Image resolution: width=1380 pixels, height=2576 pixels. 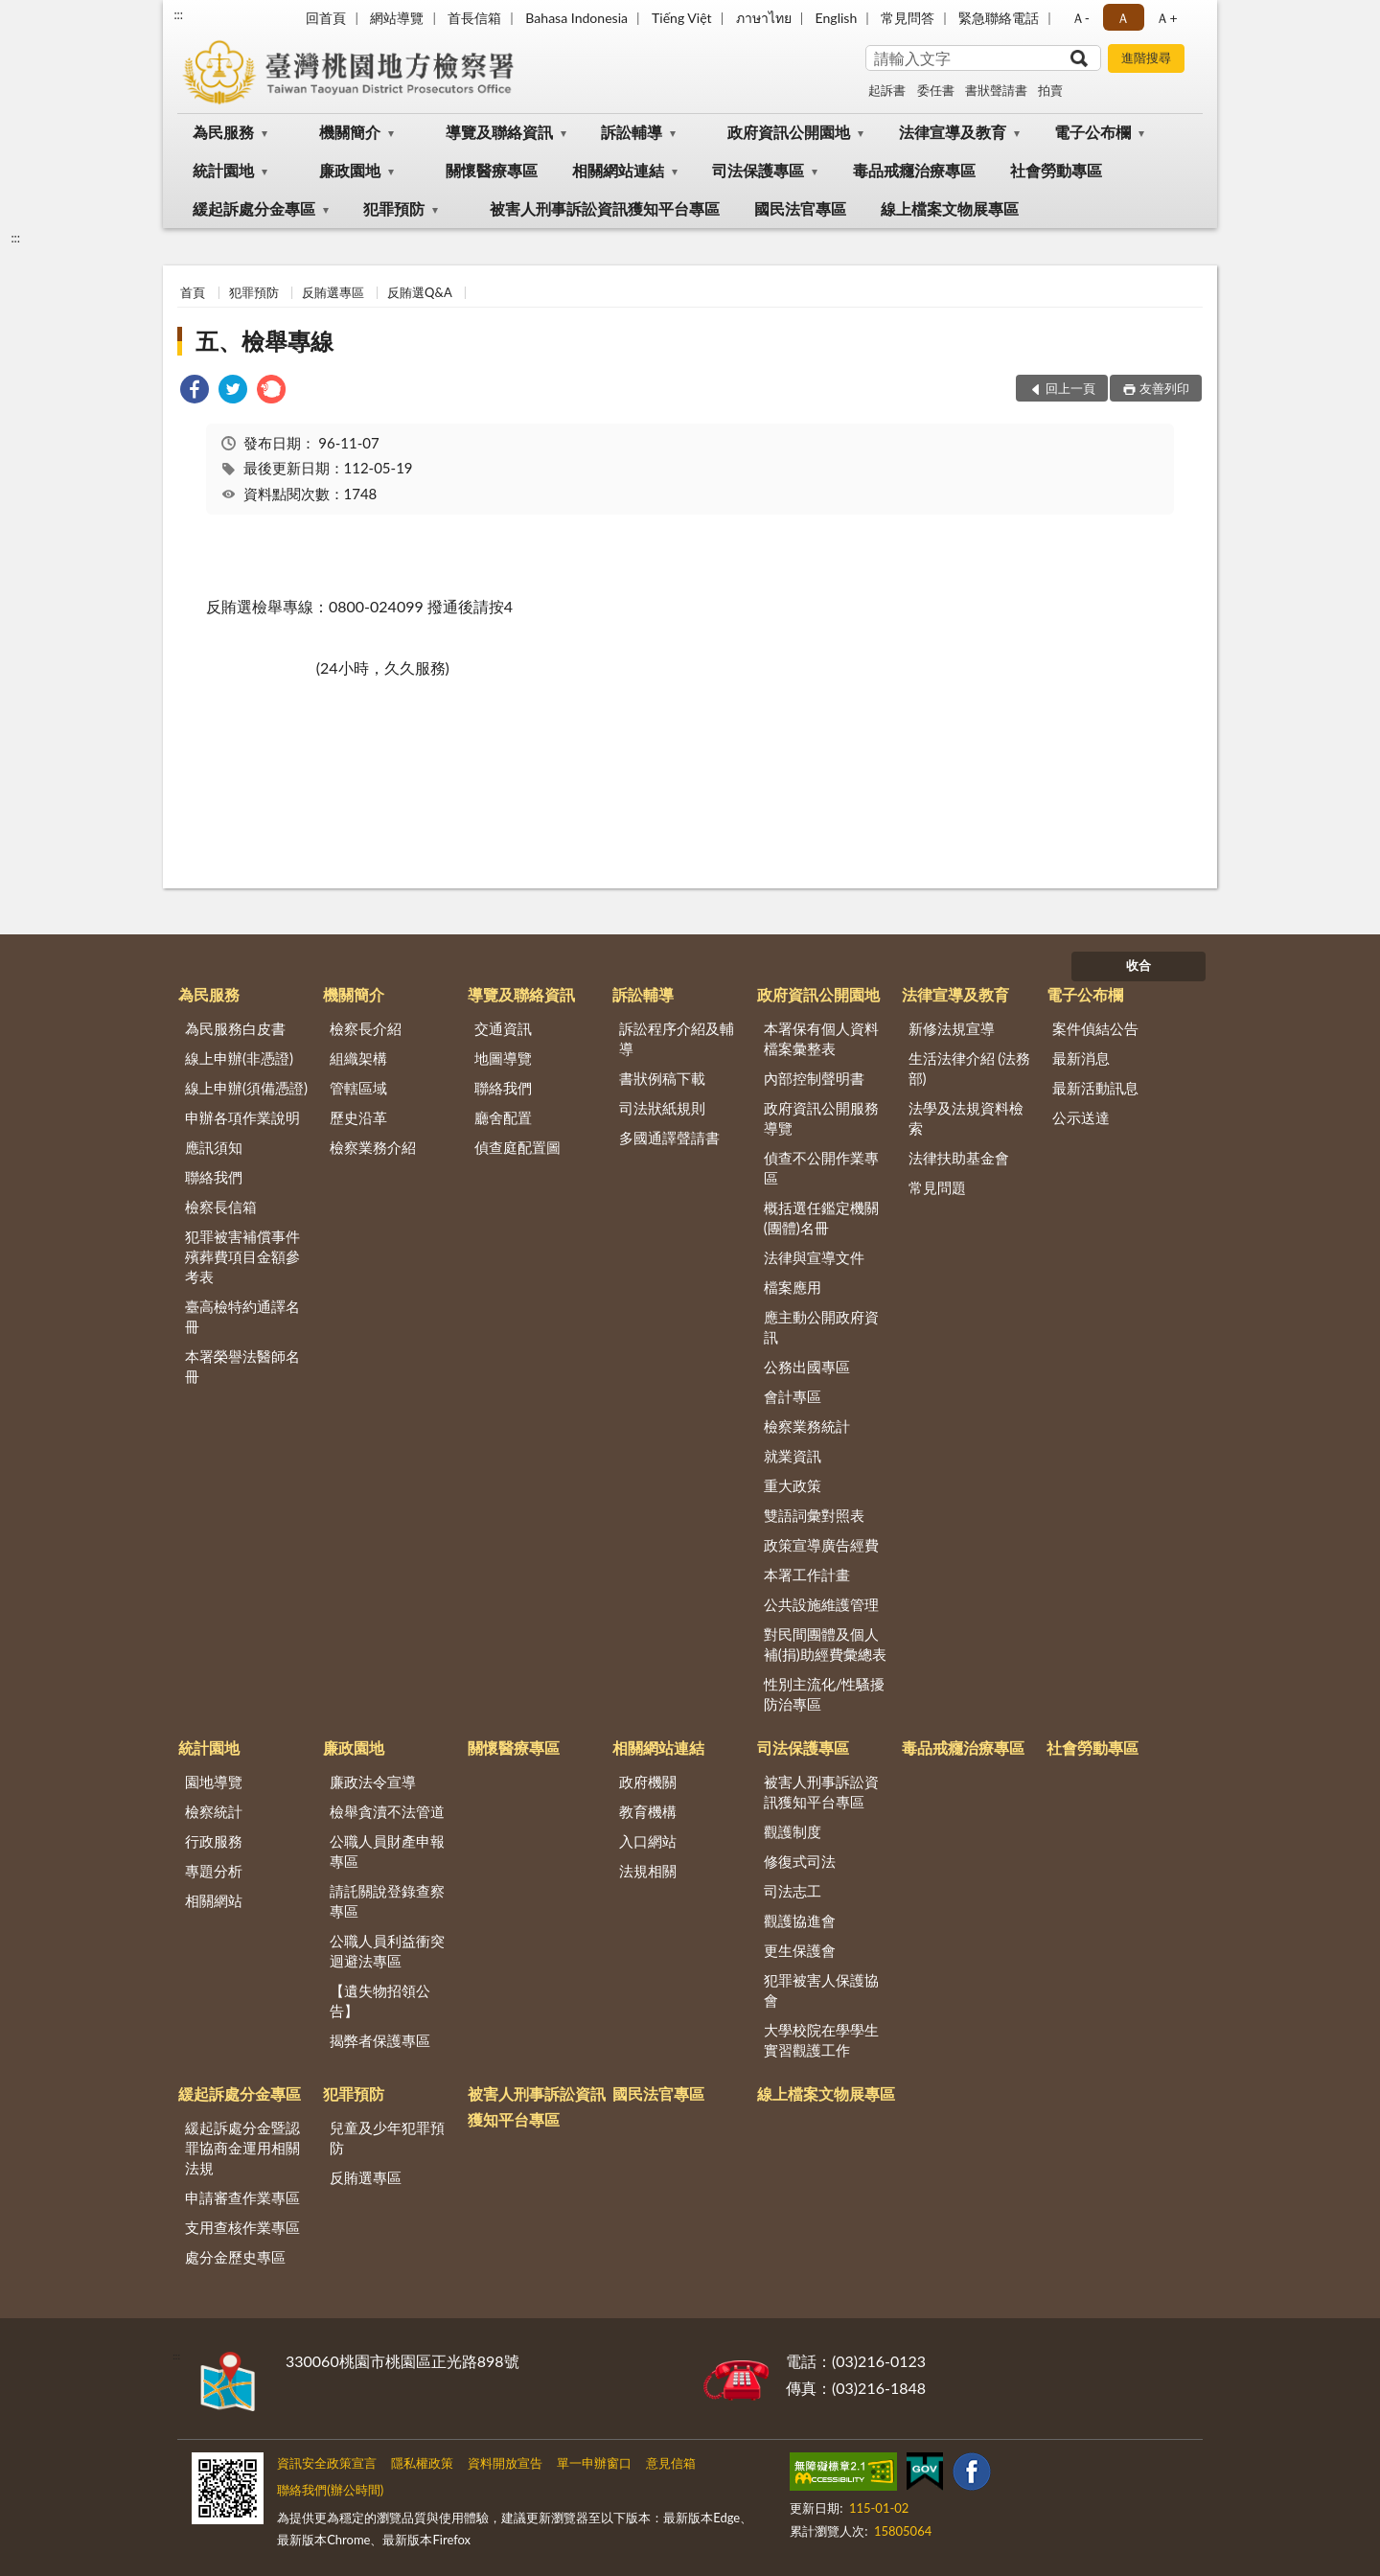 I want to click on 更生保護會, so click(x=800, y=1950).